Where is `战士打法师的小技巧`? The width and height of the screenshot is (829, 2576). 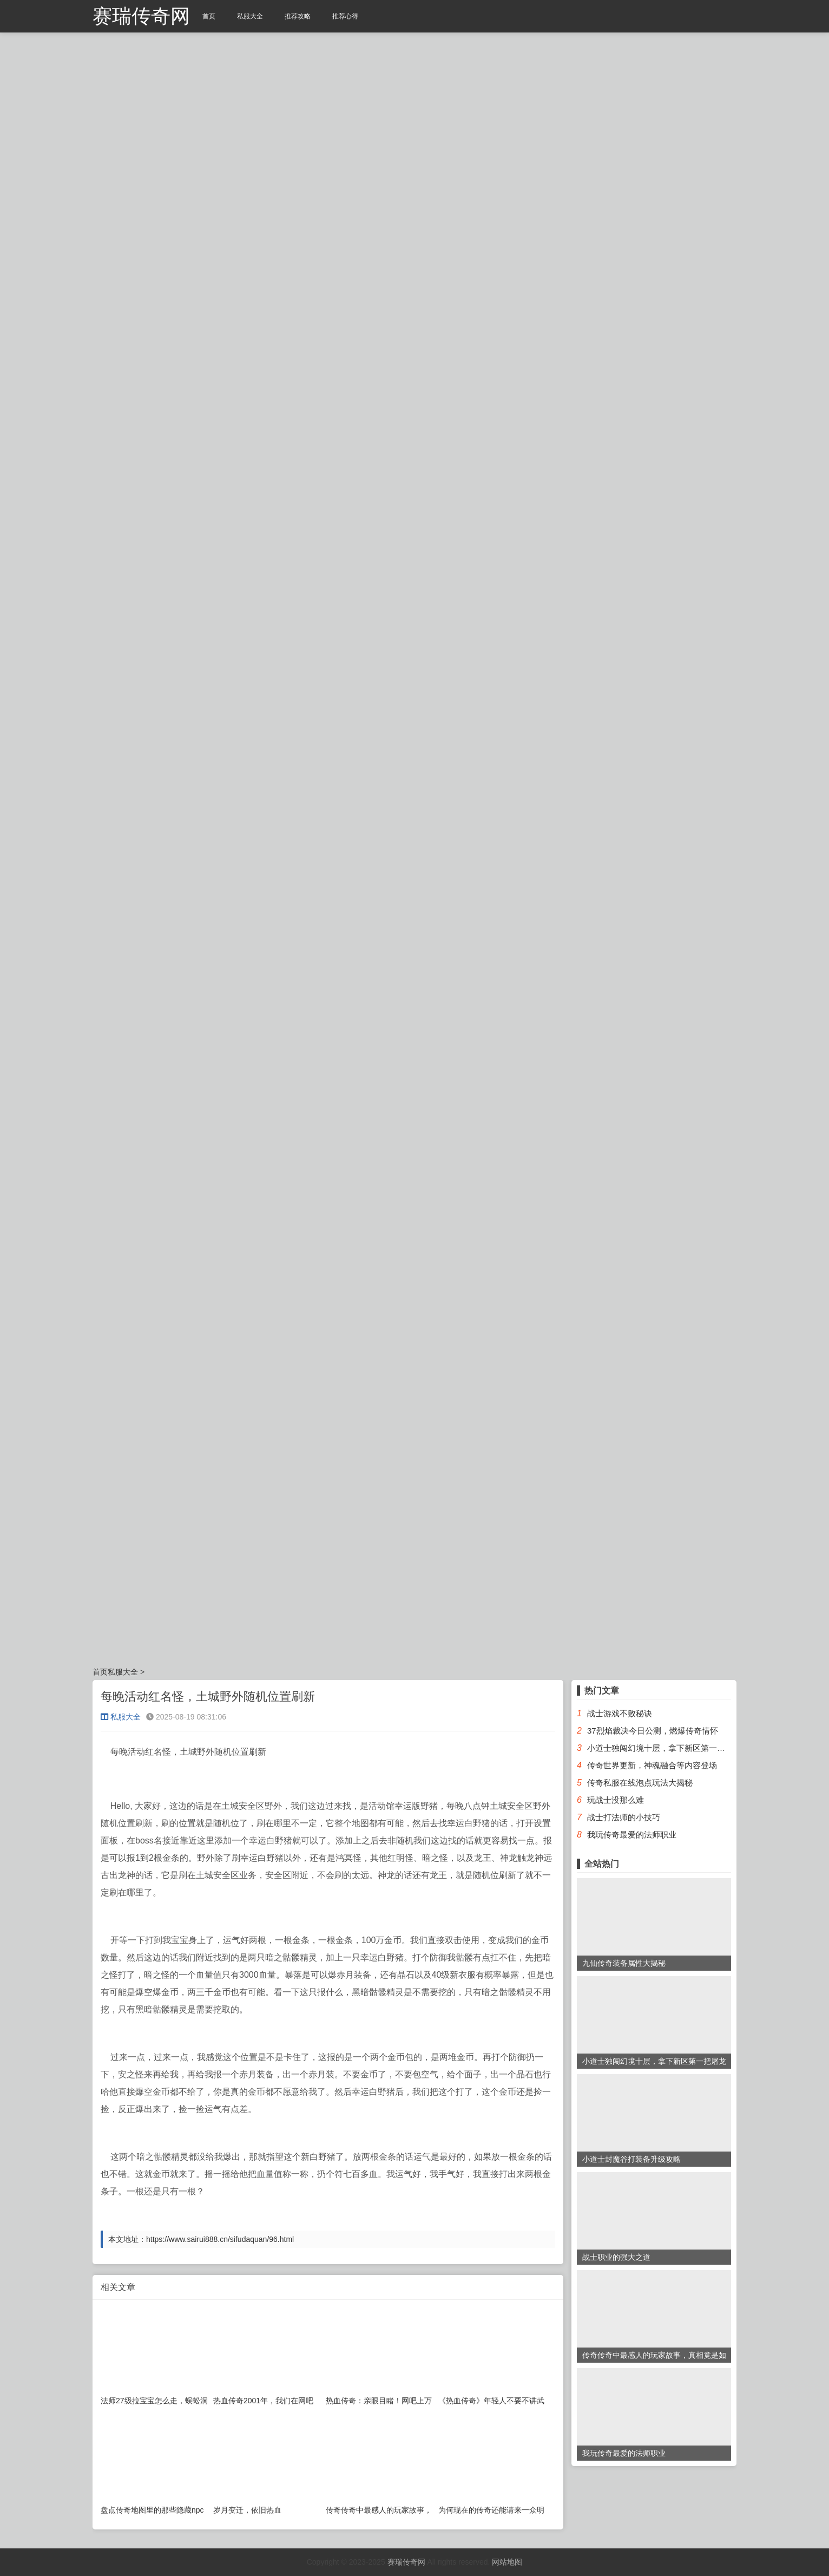
战士打法师的小技巧 is located at coordinates (623, 1817).